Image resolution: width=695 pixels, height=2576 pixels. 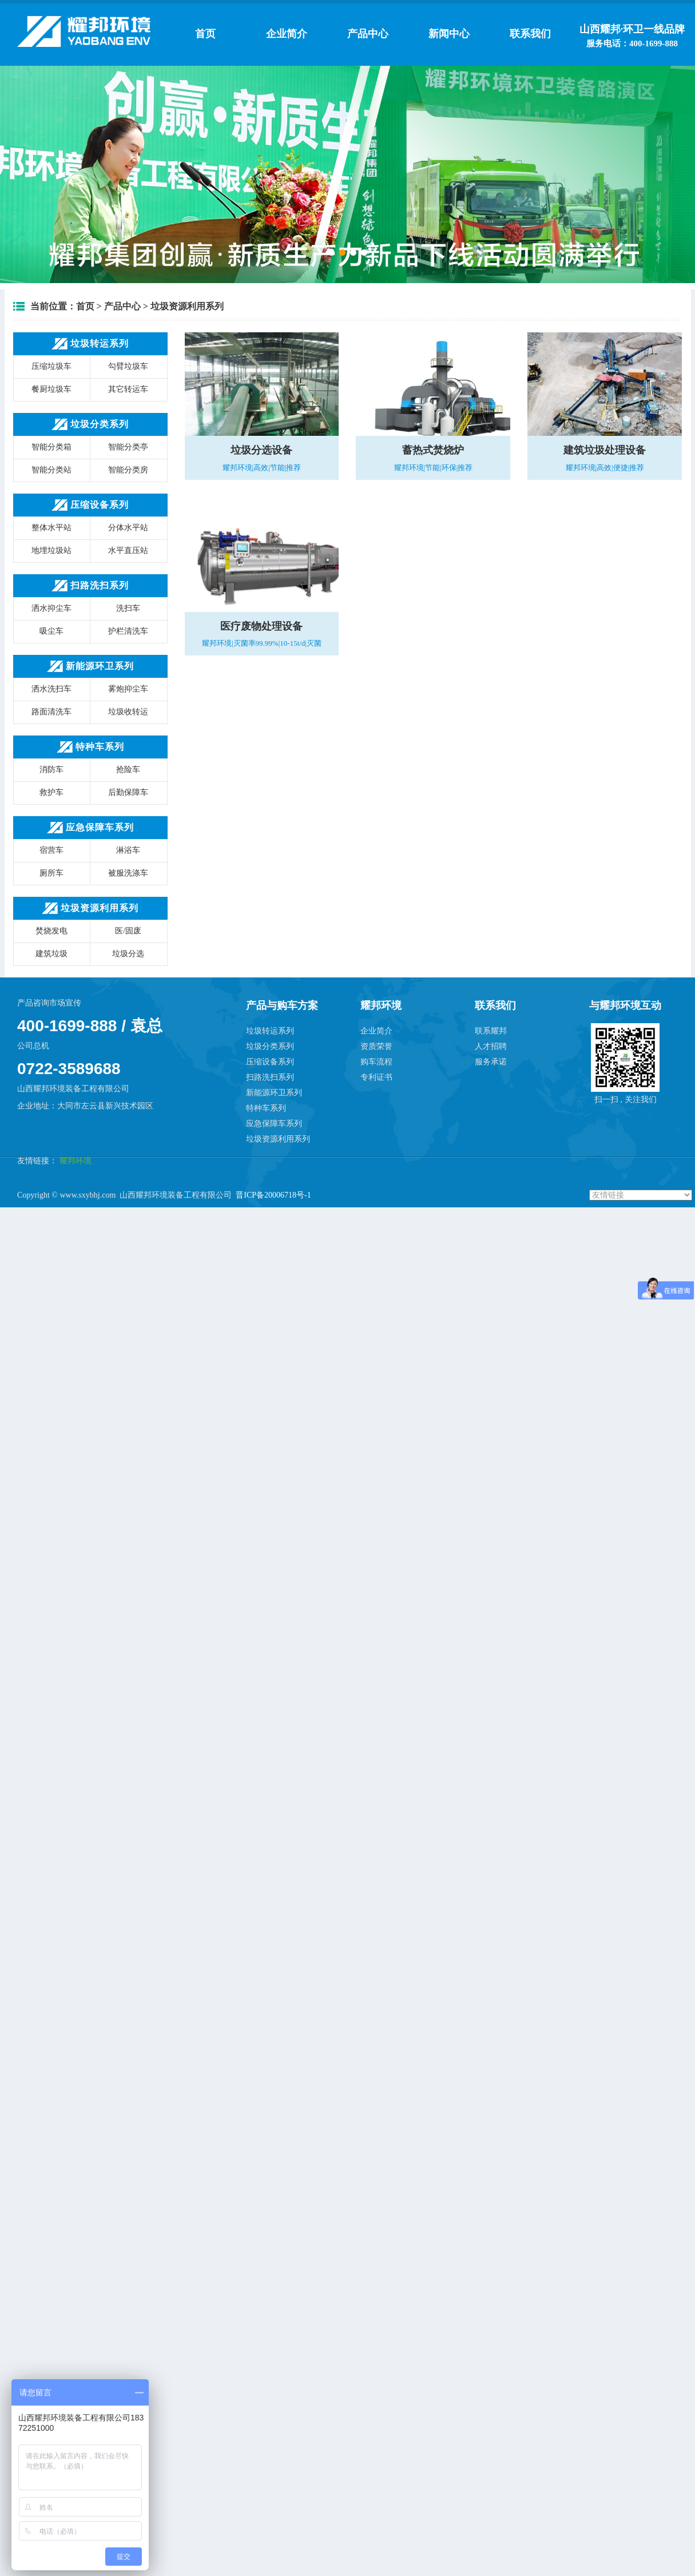 What do you see at coordinates (449, 33) in the screenshot?
I see `新闻中心` at bounding box center [449, 33].